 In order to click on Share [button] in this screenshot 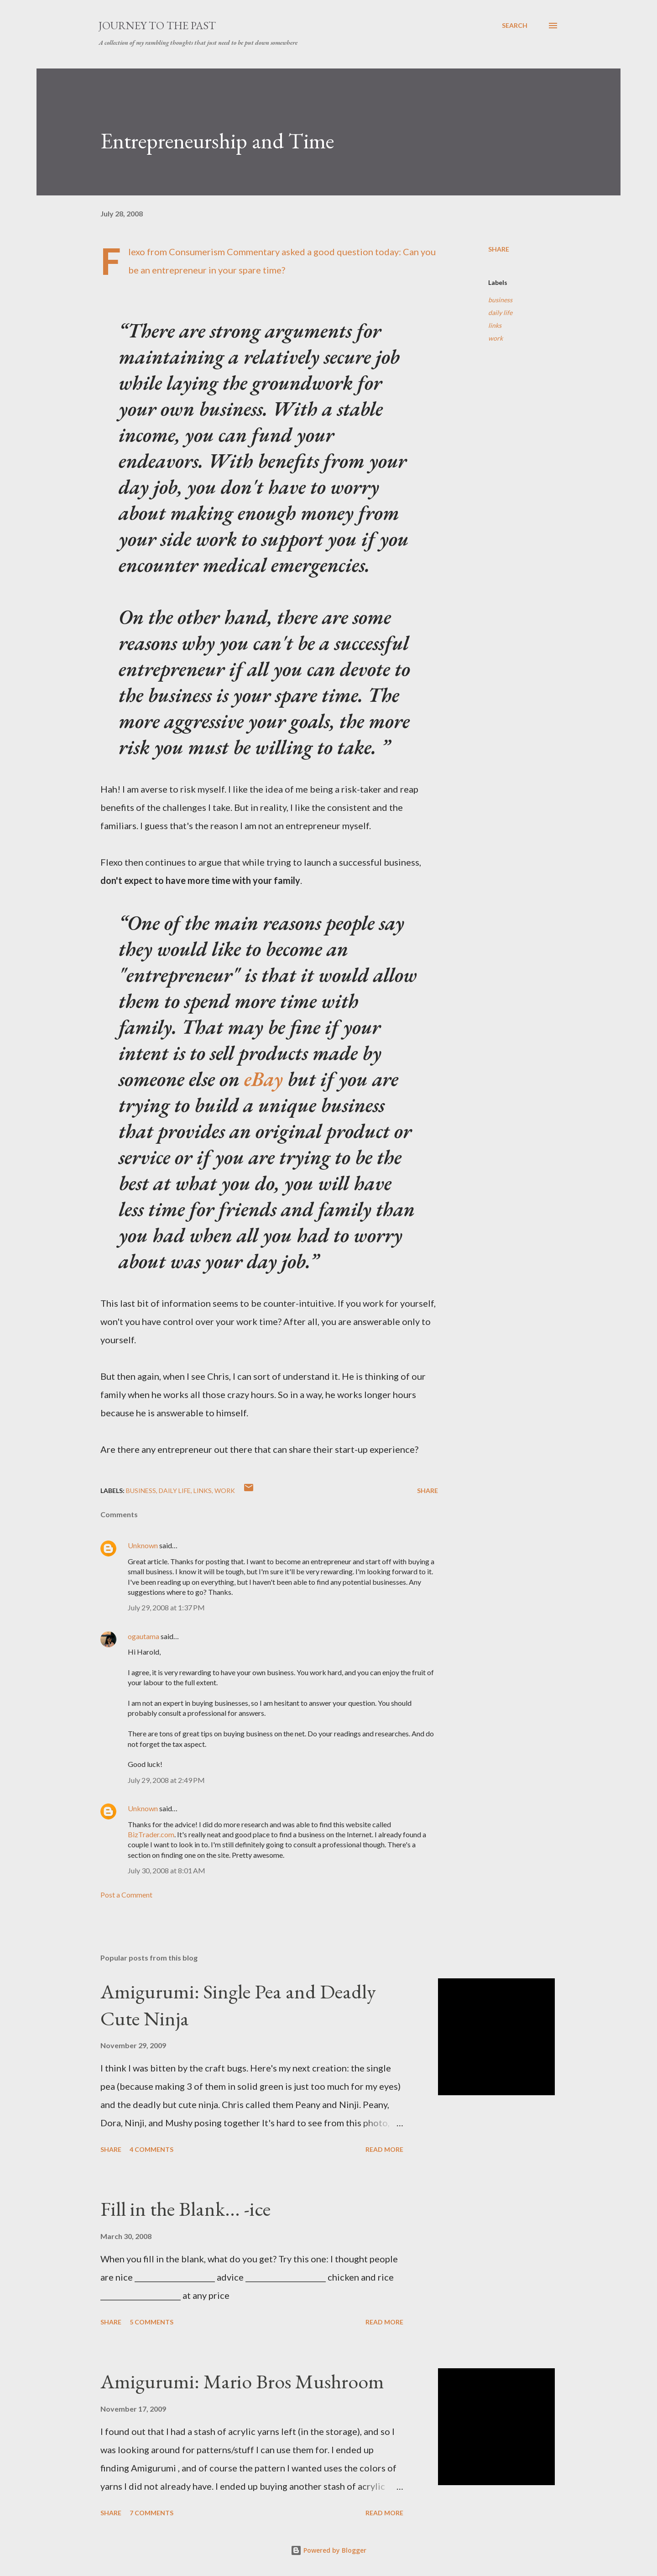, I will do `click(498, 249)`.